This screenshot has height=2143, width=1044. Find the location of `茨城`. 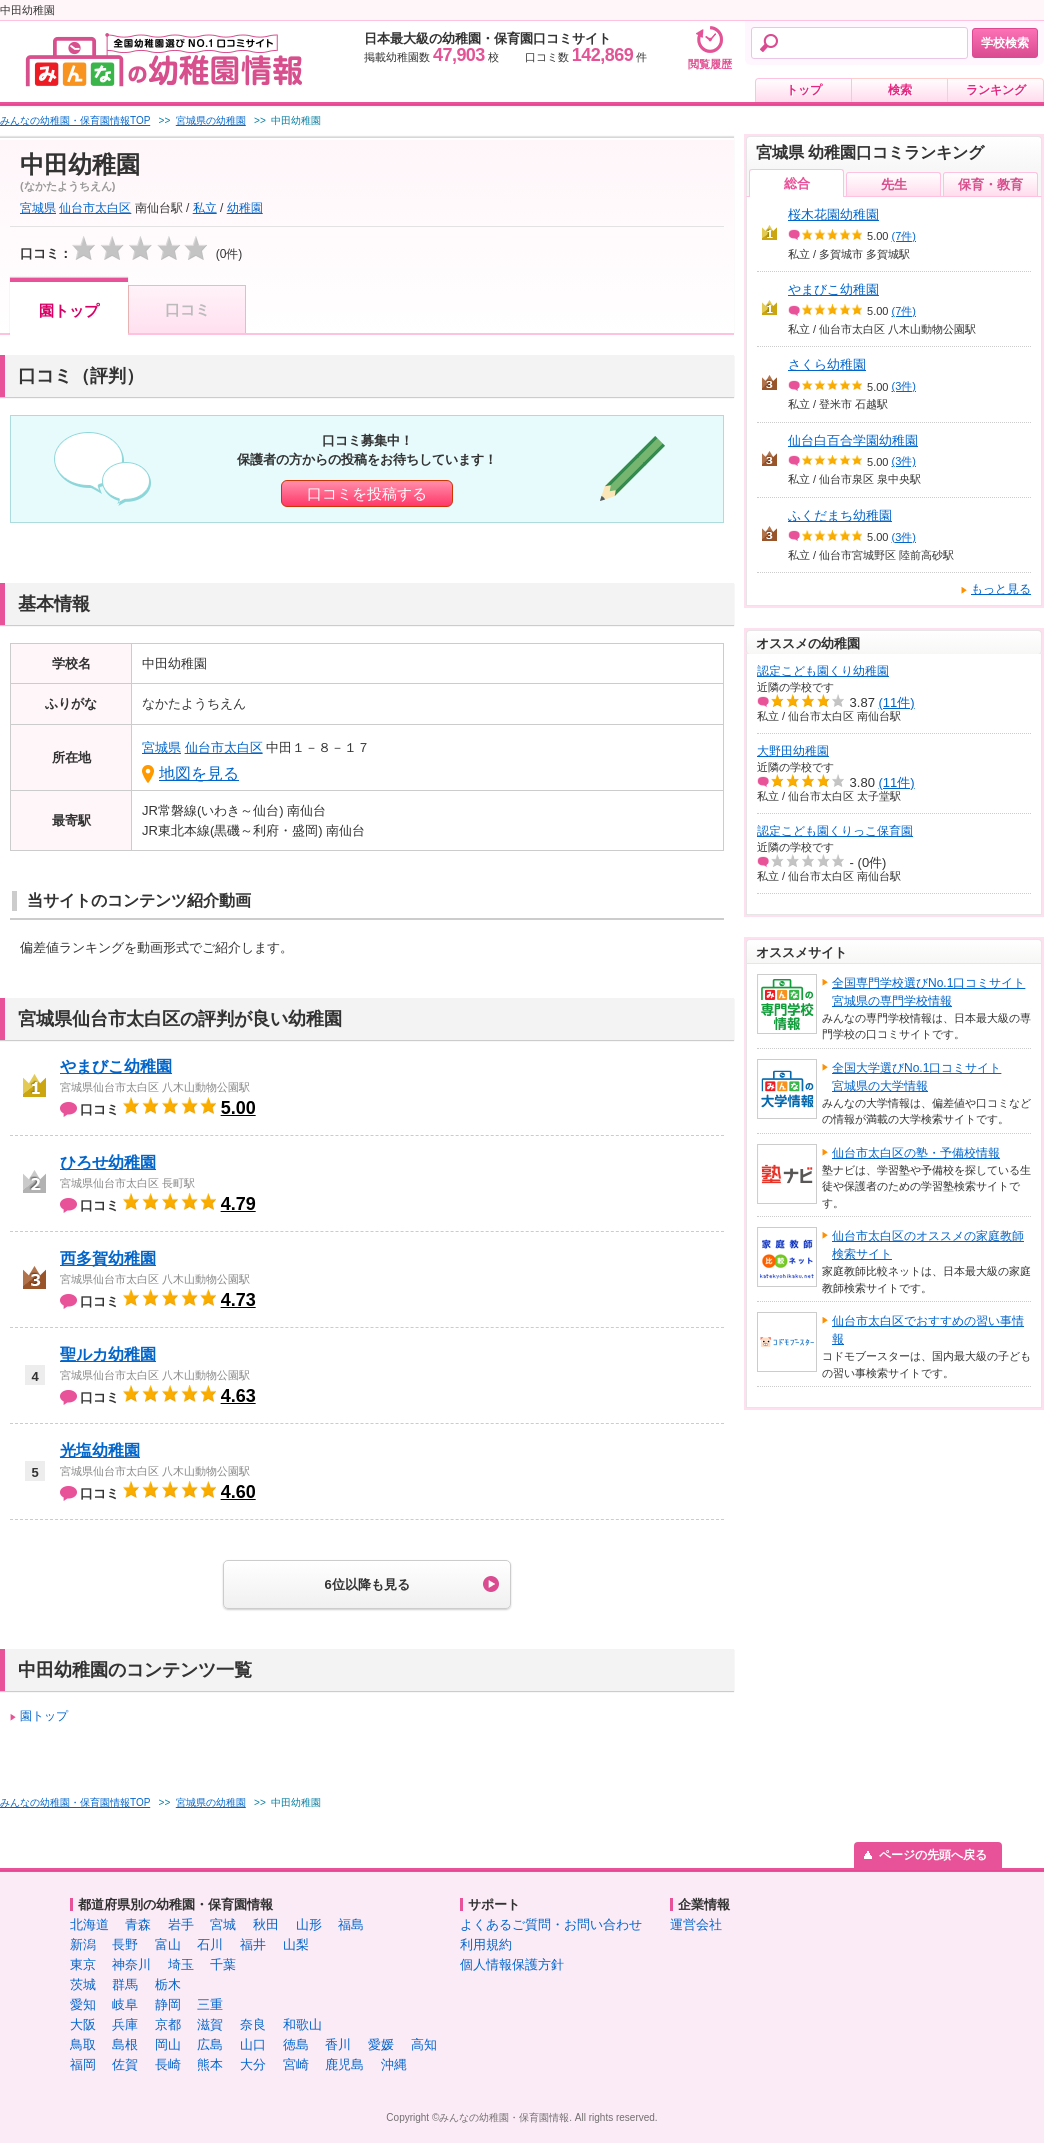

茨城 is located at coordinates (83, 1984).